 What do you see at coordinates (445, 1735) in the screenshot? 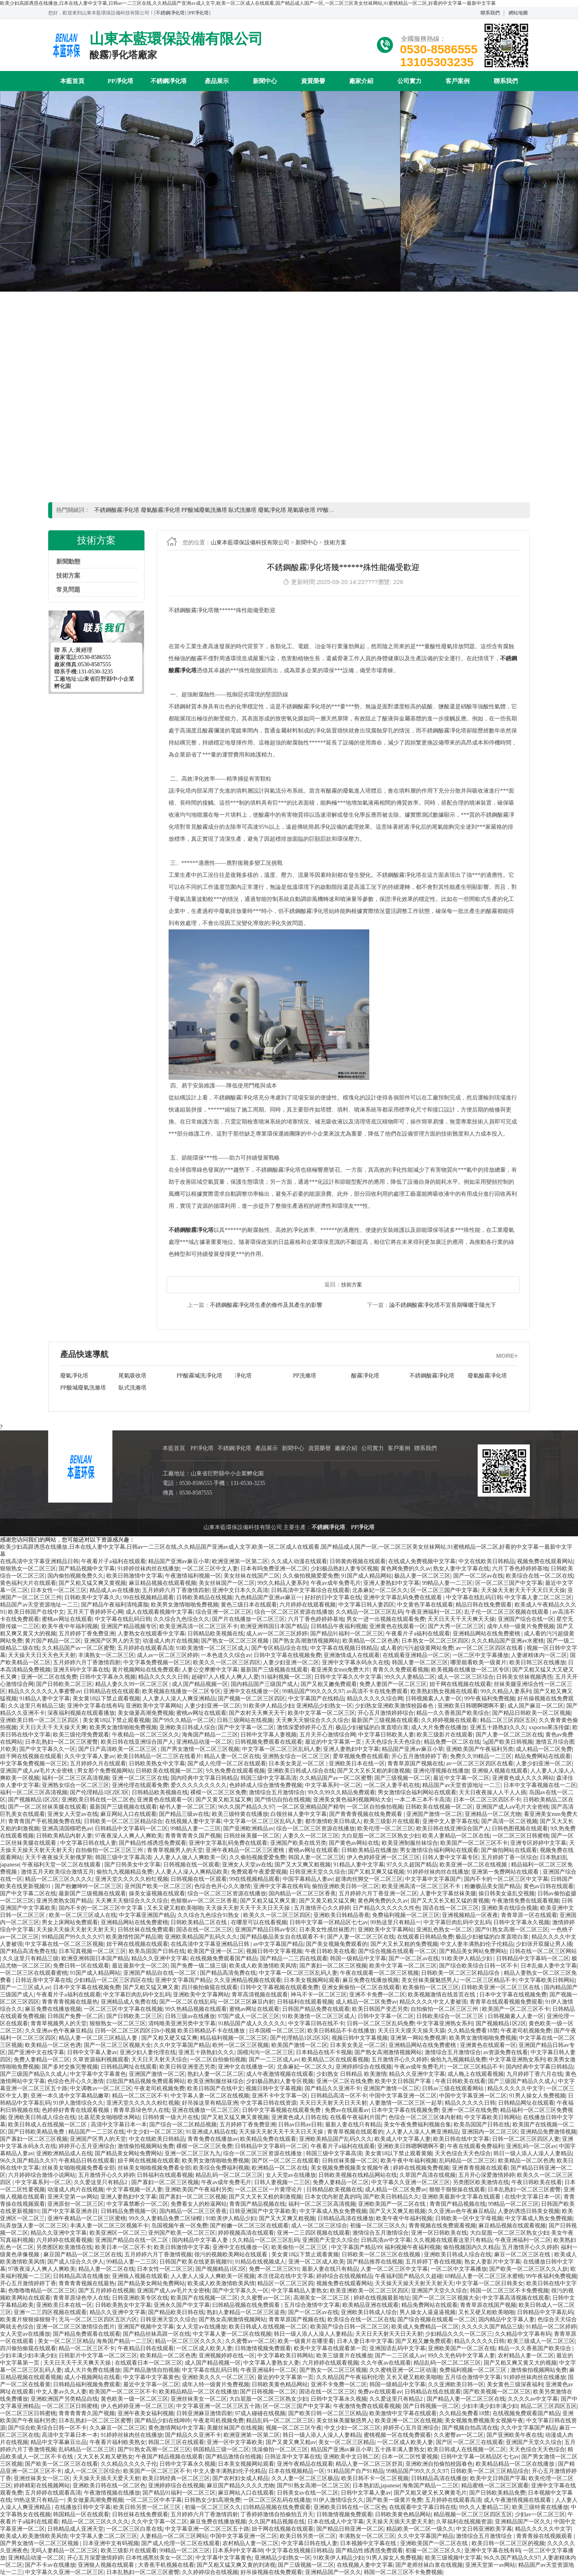
I see `欧美三级影片在线观看` at bounding box center [445, 1735].